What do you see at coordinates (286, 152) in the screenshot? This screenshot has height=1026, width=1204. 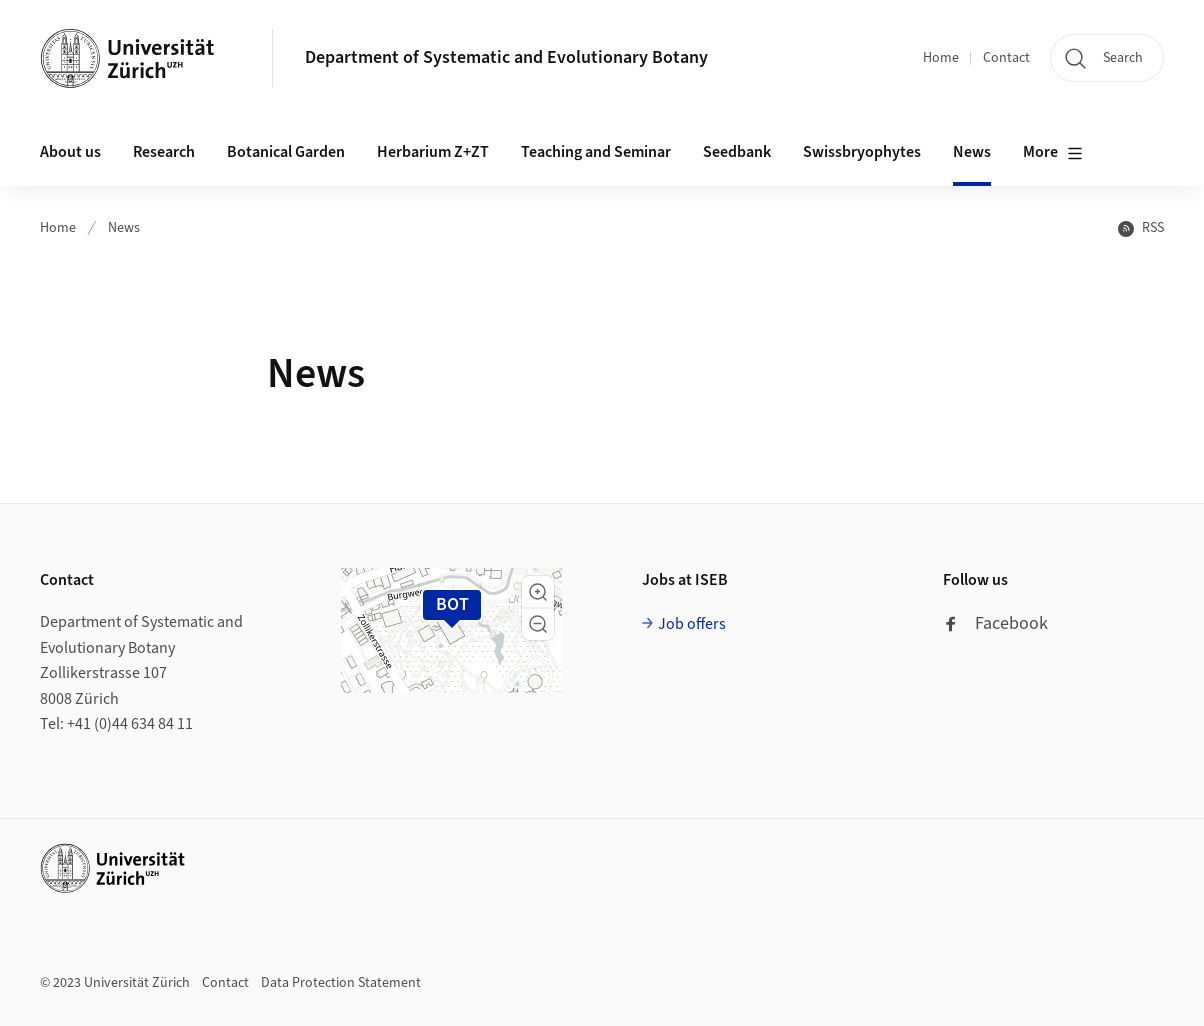 I see `Botanical Garden` at bounding box center [286, 152].